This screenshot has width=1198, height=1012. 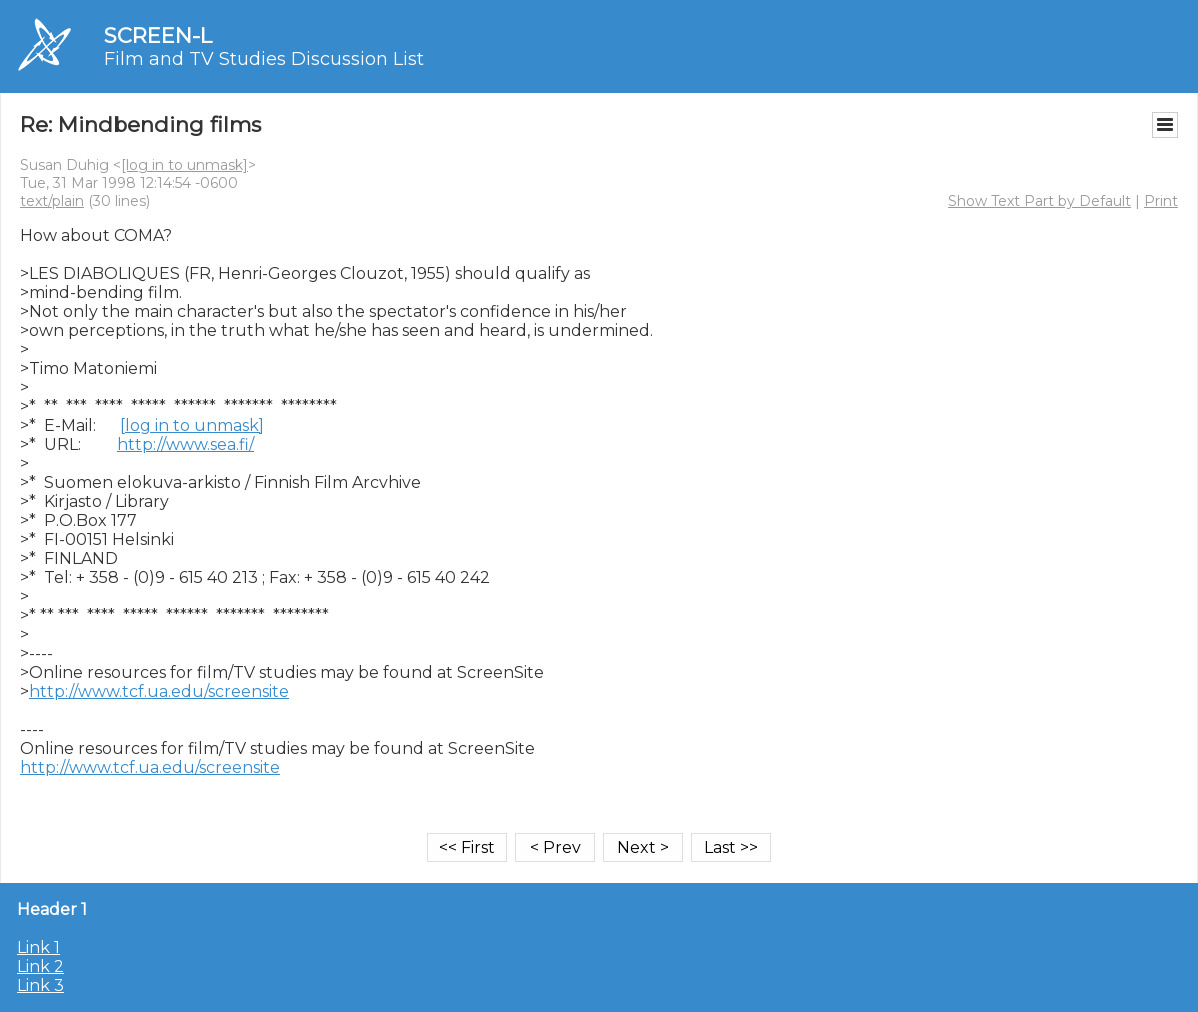 I want to click on SCREEN-L, so click(x=158, y=35).